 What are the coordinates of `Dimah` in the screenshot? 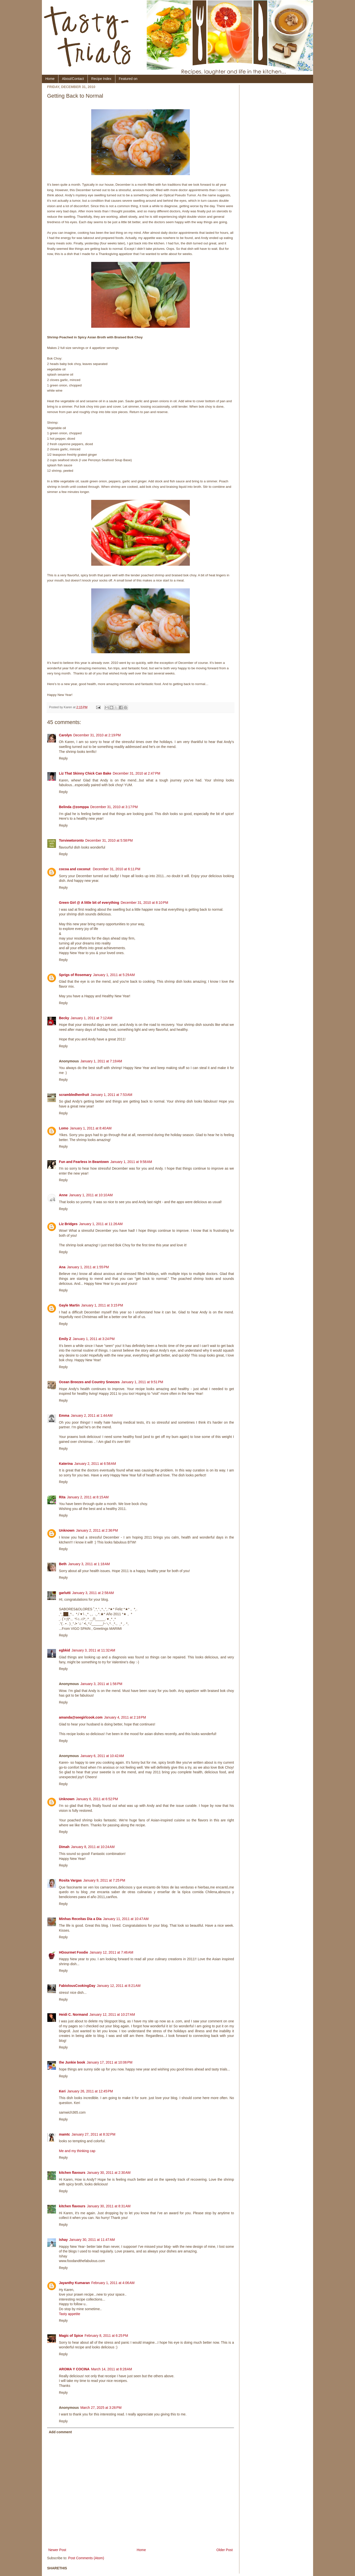 It's located at (64, 1847).